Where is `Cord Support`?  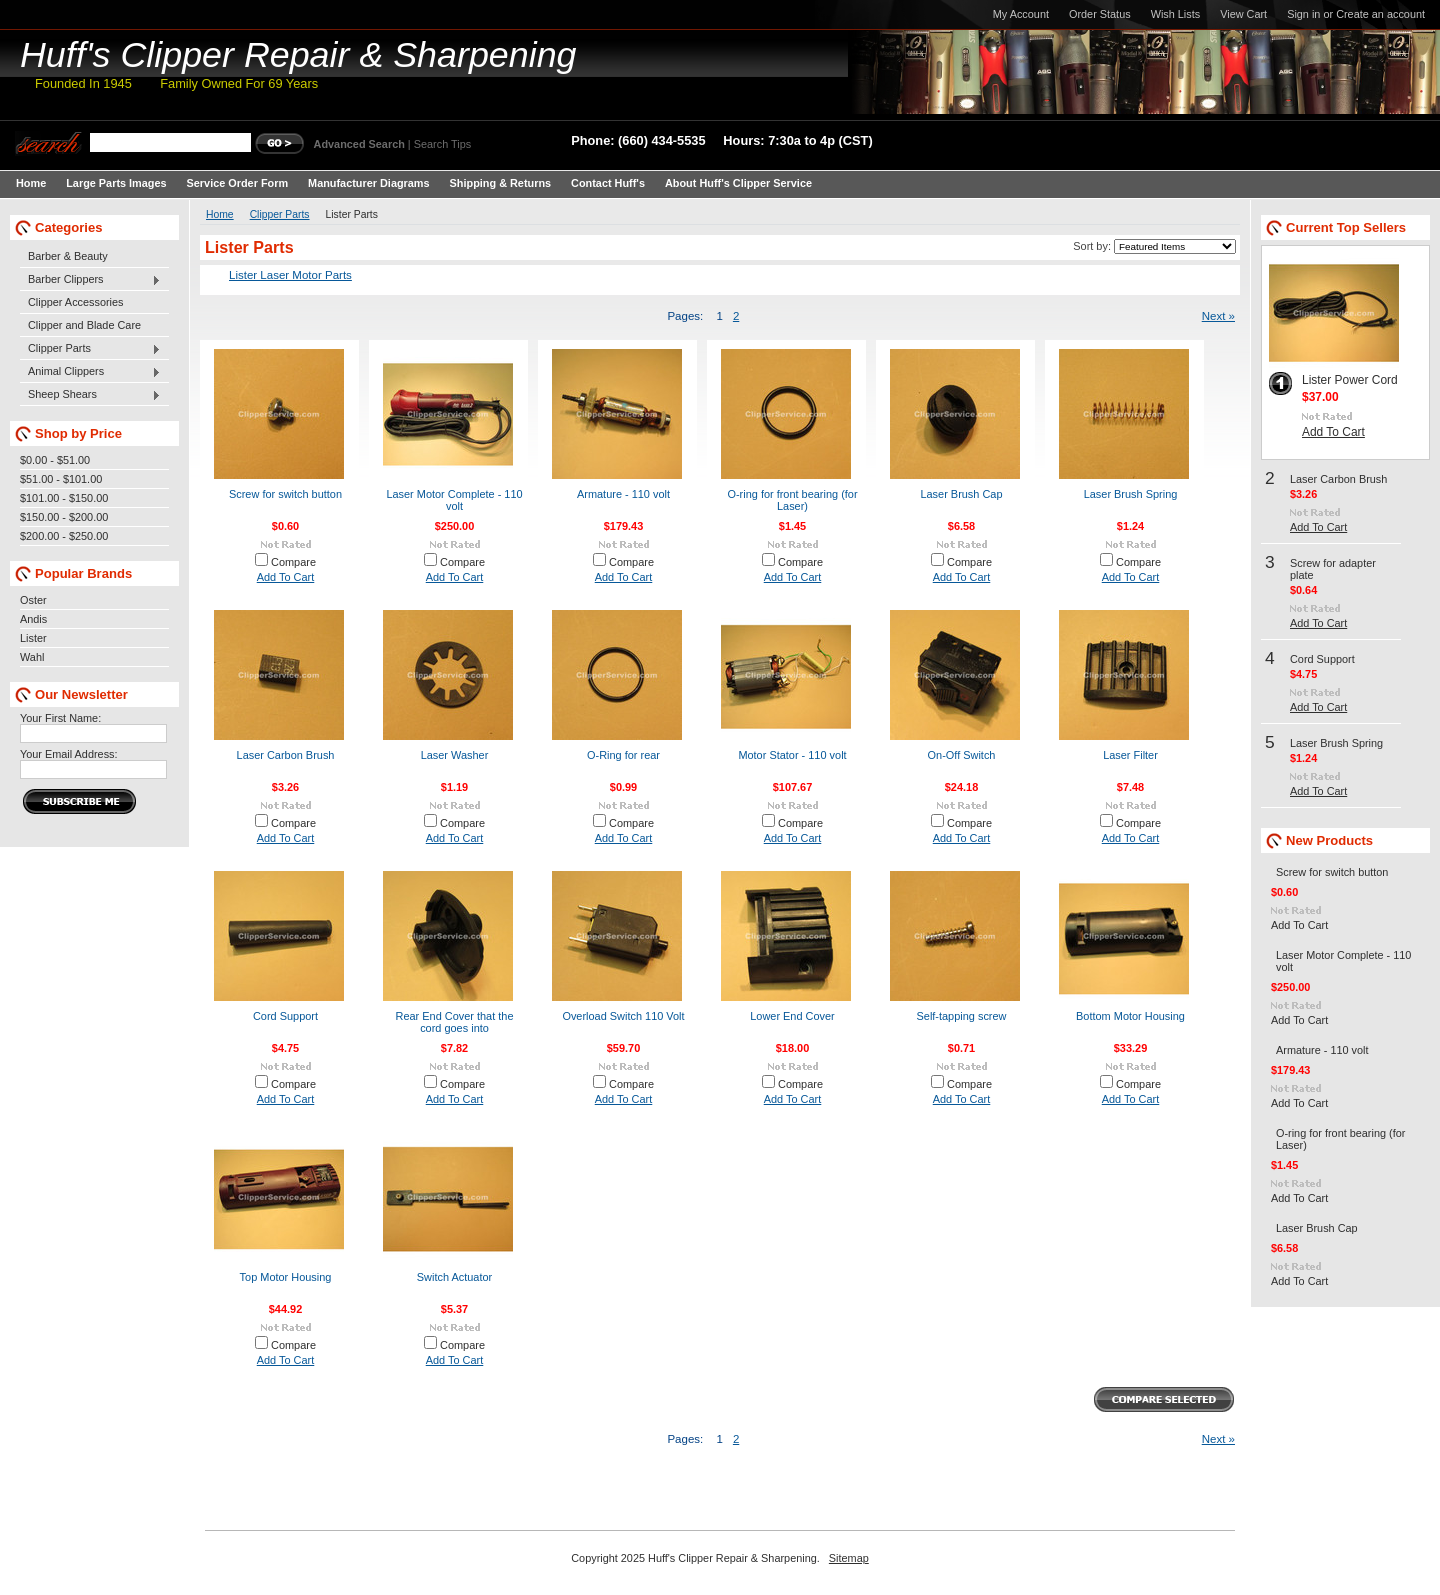
Cord Support is located at coordinates (285, 1016).